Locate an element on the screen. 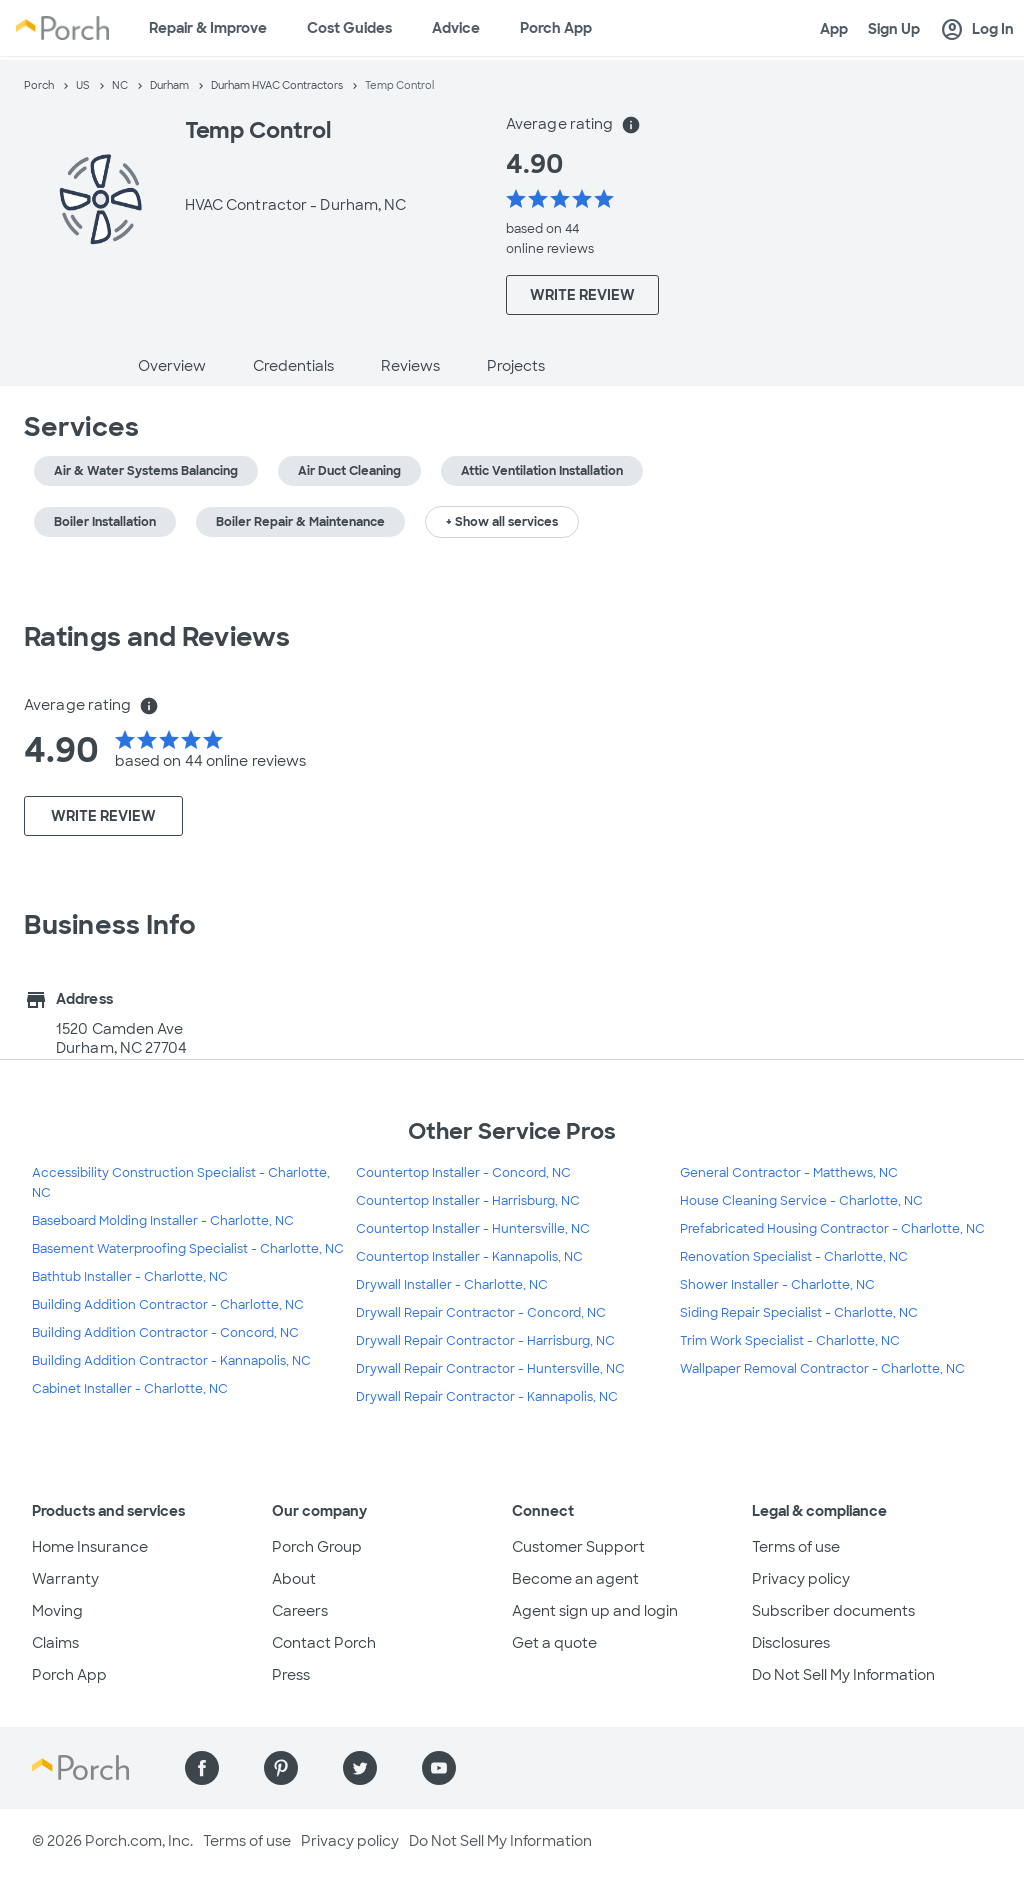 This screenshot has height=1881, width=1024. Countertop Installer - Harrisburg, NC is located at coordinates (468, 1201).